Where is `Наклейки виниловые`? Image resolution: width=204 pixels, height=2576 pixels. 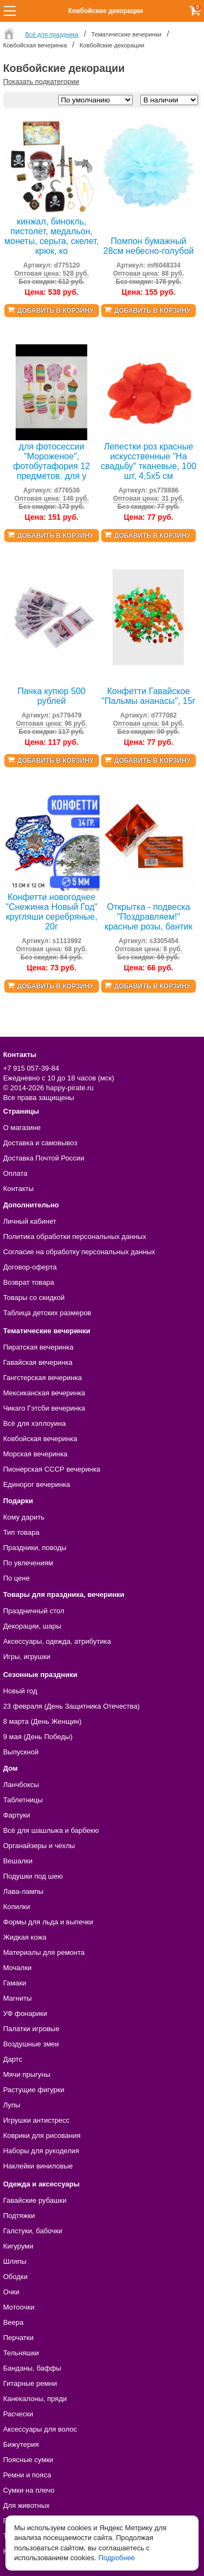
Наклейки виниловые is located at coordinates (38, 2166).